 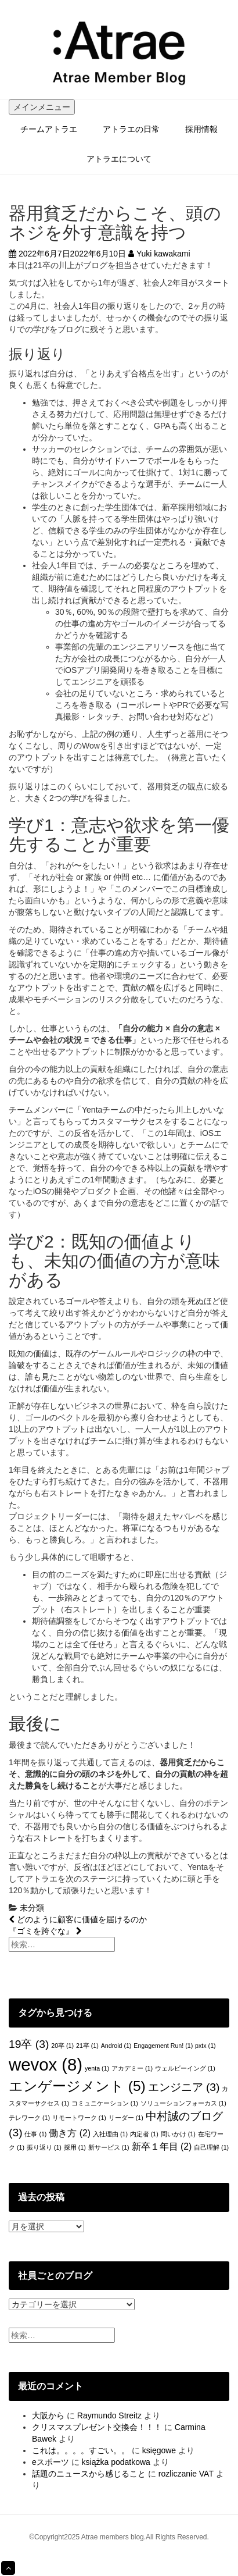 I want to click on 大阪から, so click(x=48, y=2415).